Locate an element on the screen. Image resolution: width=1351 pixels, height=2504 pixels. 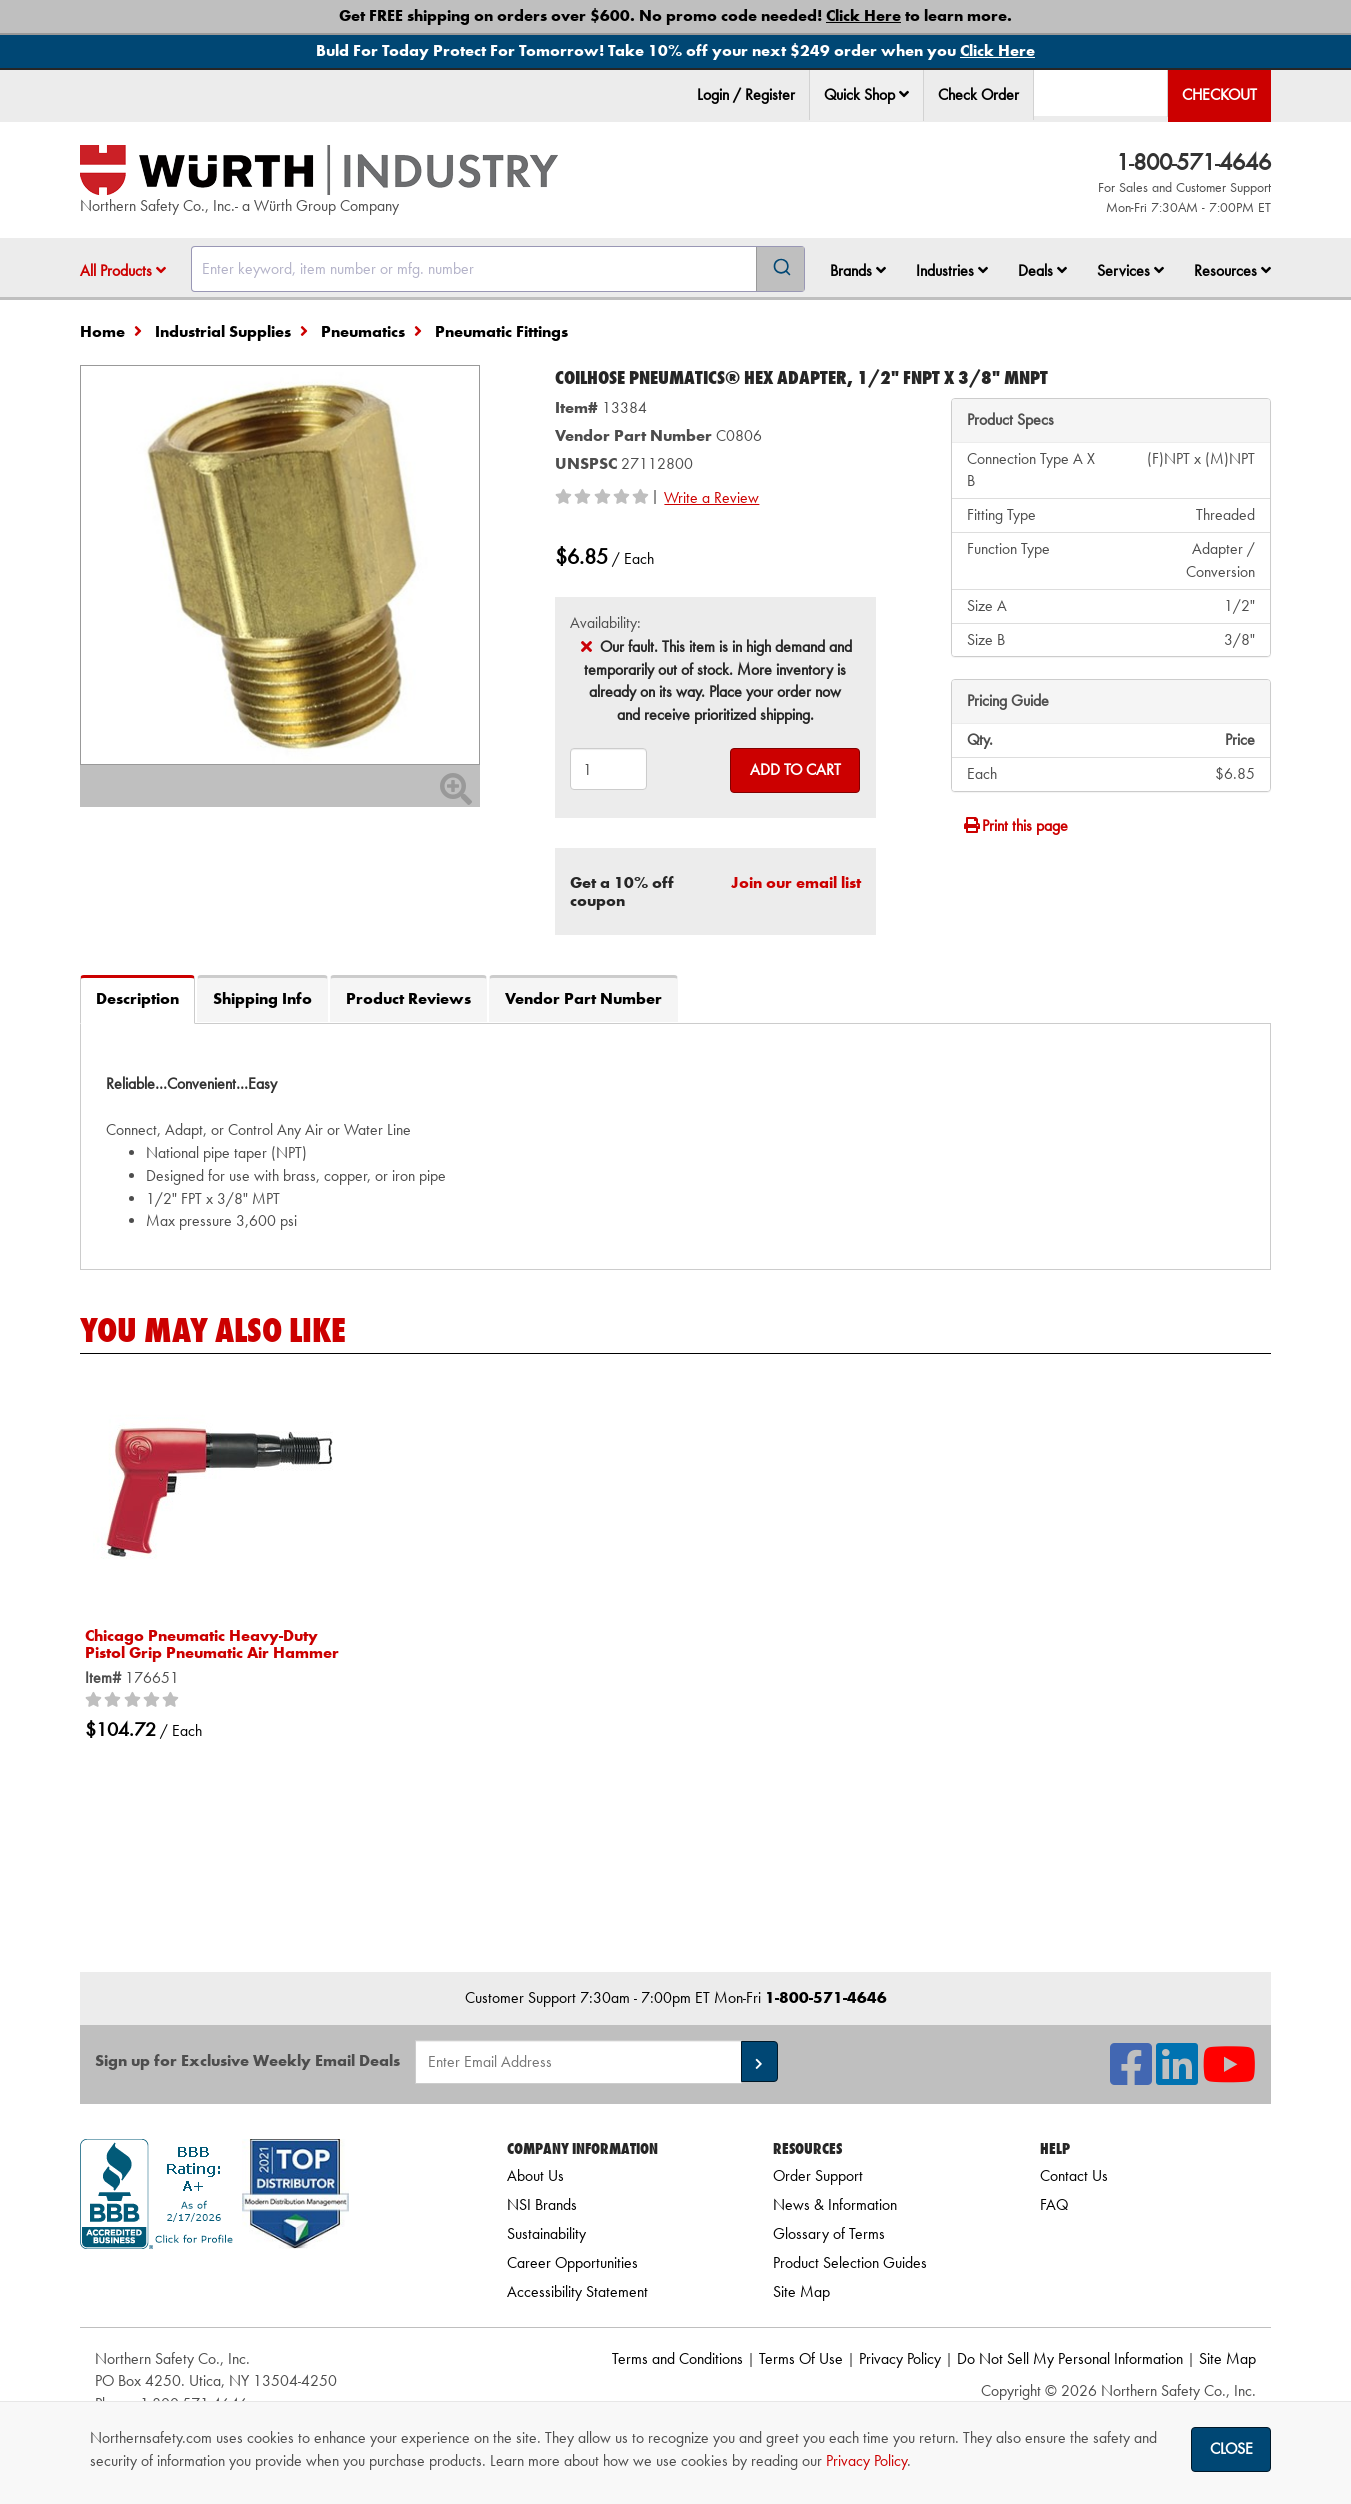
Brands [button] is located at coordinates (858, 270).